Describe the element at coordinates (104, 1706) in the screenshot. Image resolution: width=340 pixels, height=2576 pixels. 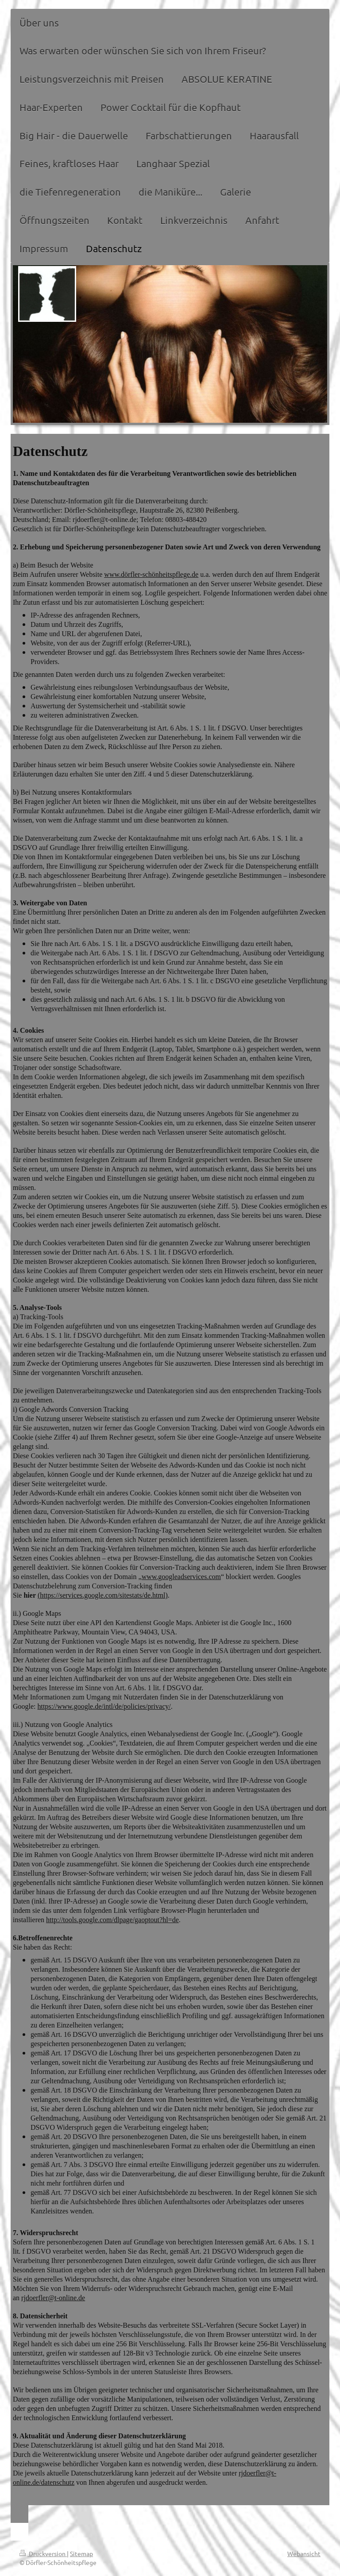
I see `https://www.google.de/intl/de/policies/privacy/` at that location.